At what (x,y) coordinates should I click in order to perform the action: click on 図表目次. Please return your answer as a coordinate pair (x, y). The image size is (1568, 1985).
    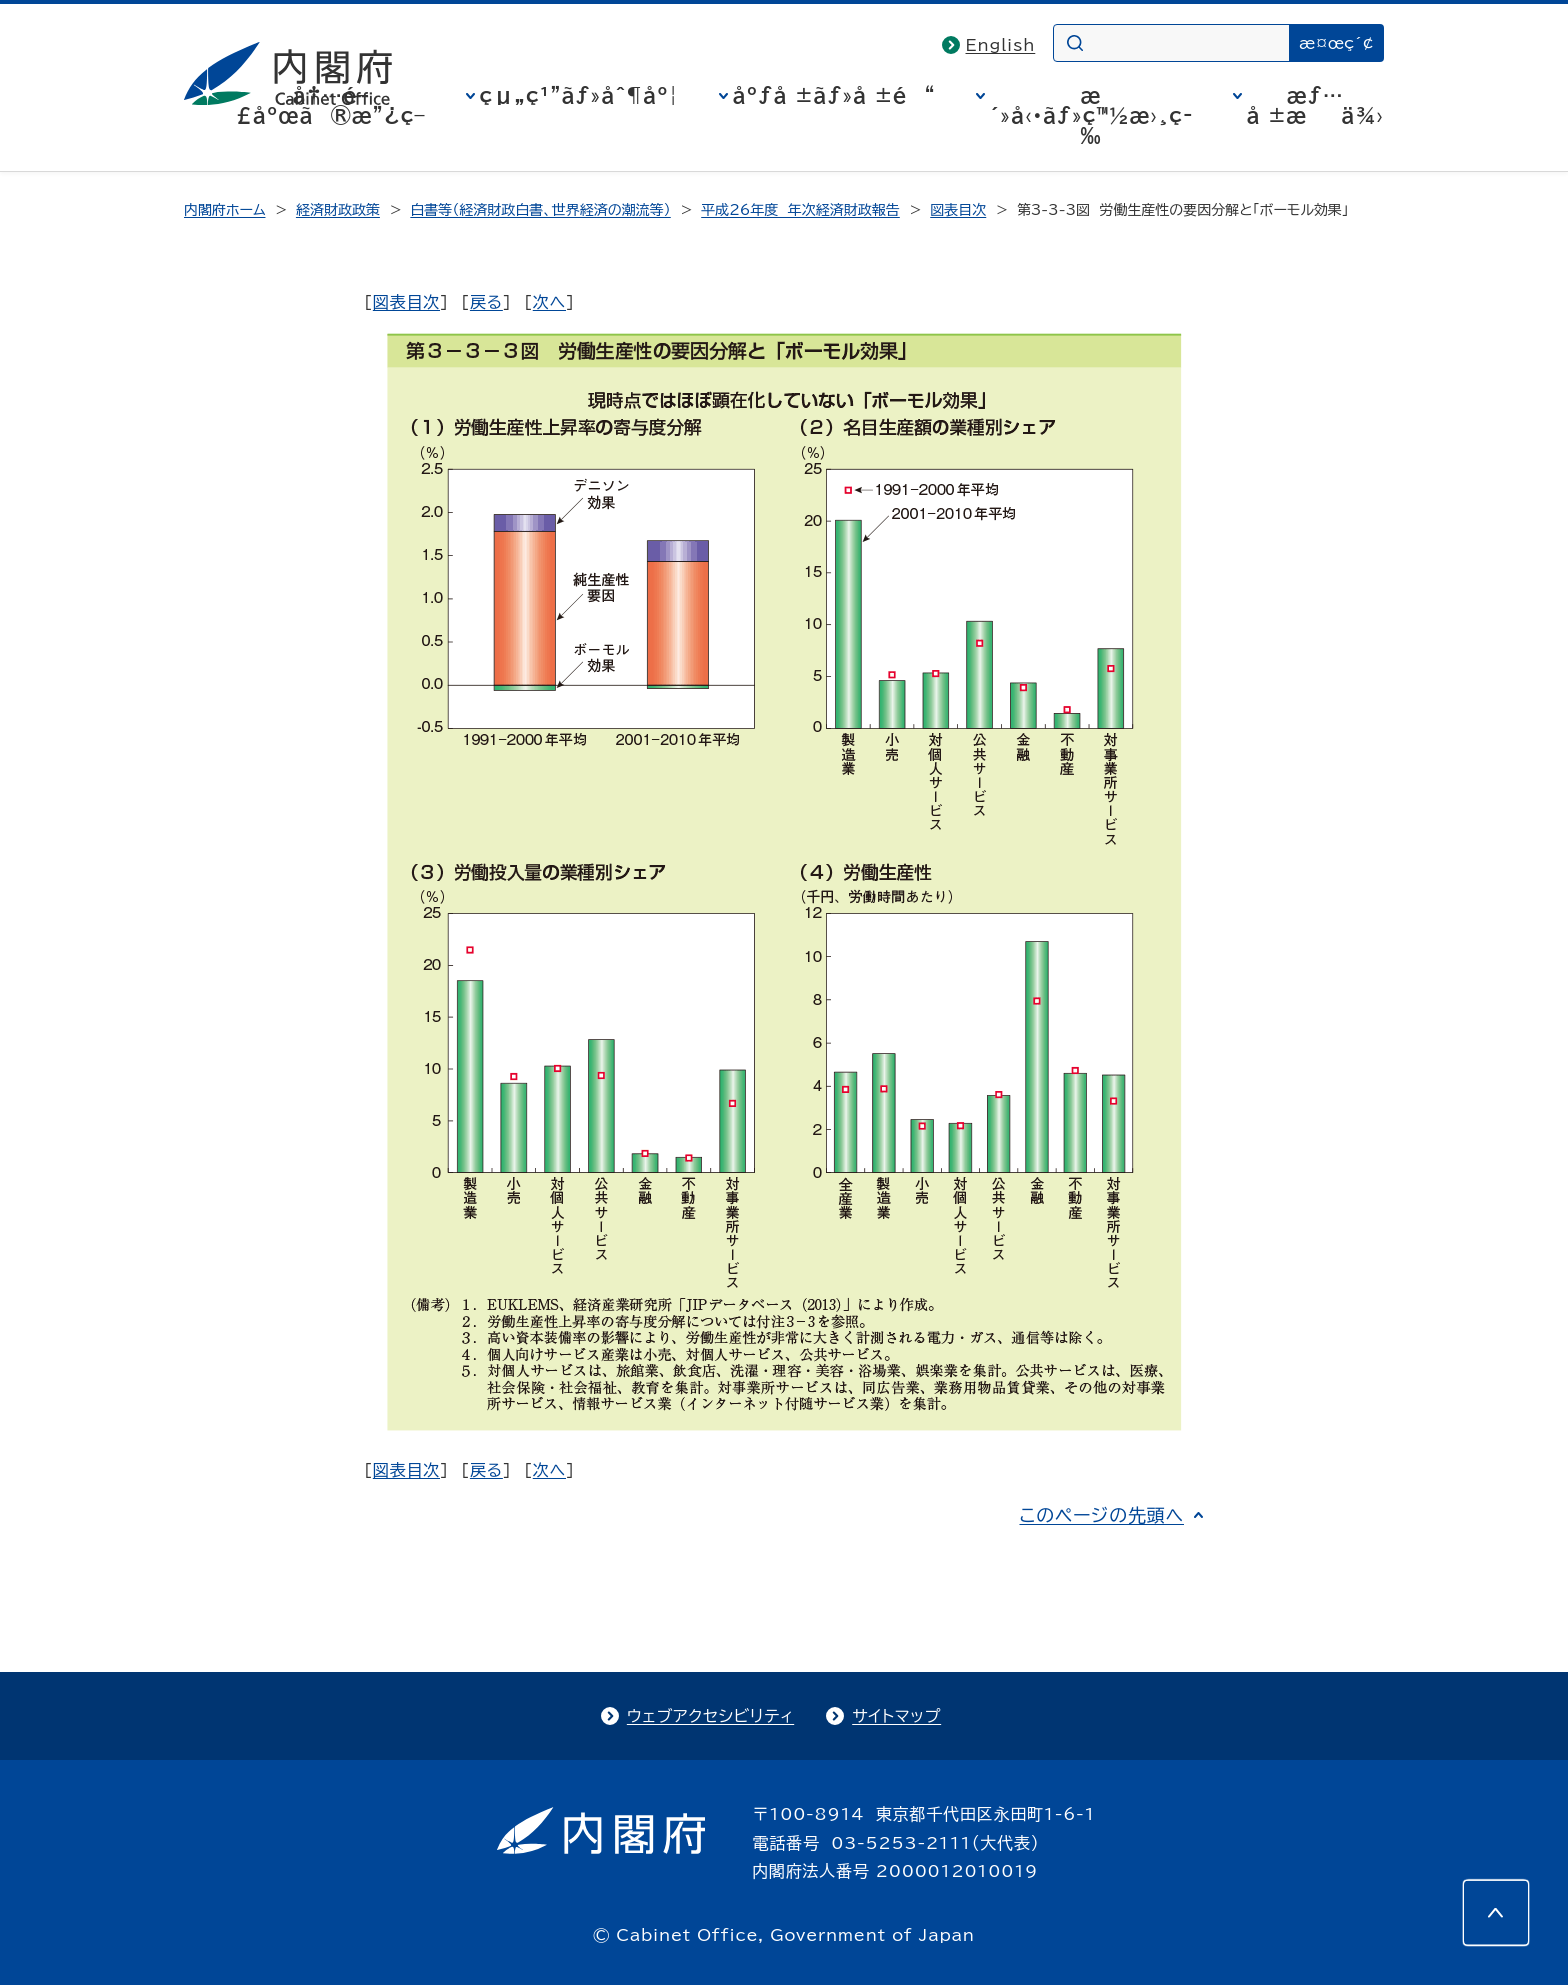
    Looking at the image, I should click on (958, 210).